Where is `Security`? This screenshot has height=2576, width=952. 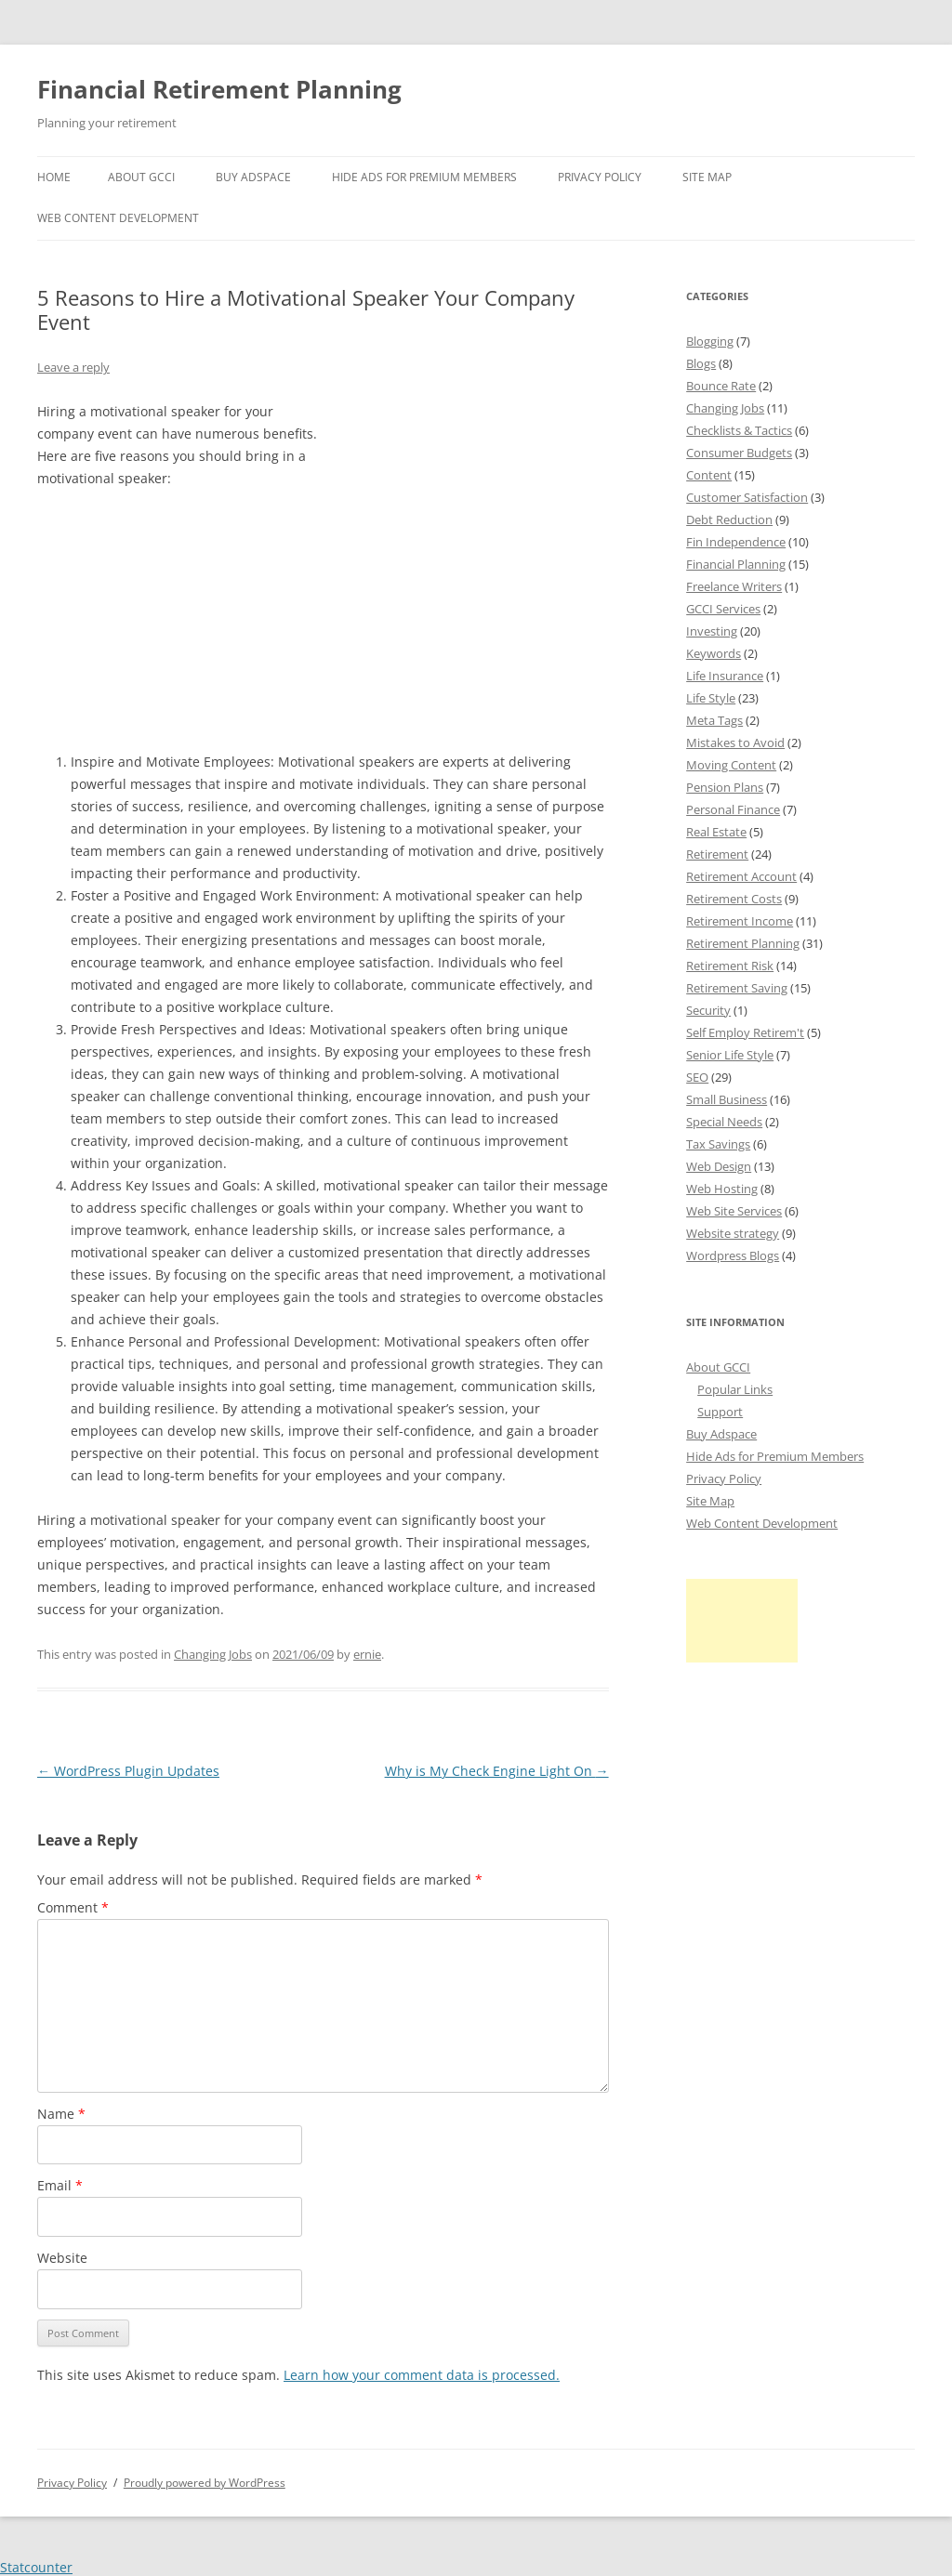 Security is located at coordinates (708, 1010).